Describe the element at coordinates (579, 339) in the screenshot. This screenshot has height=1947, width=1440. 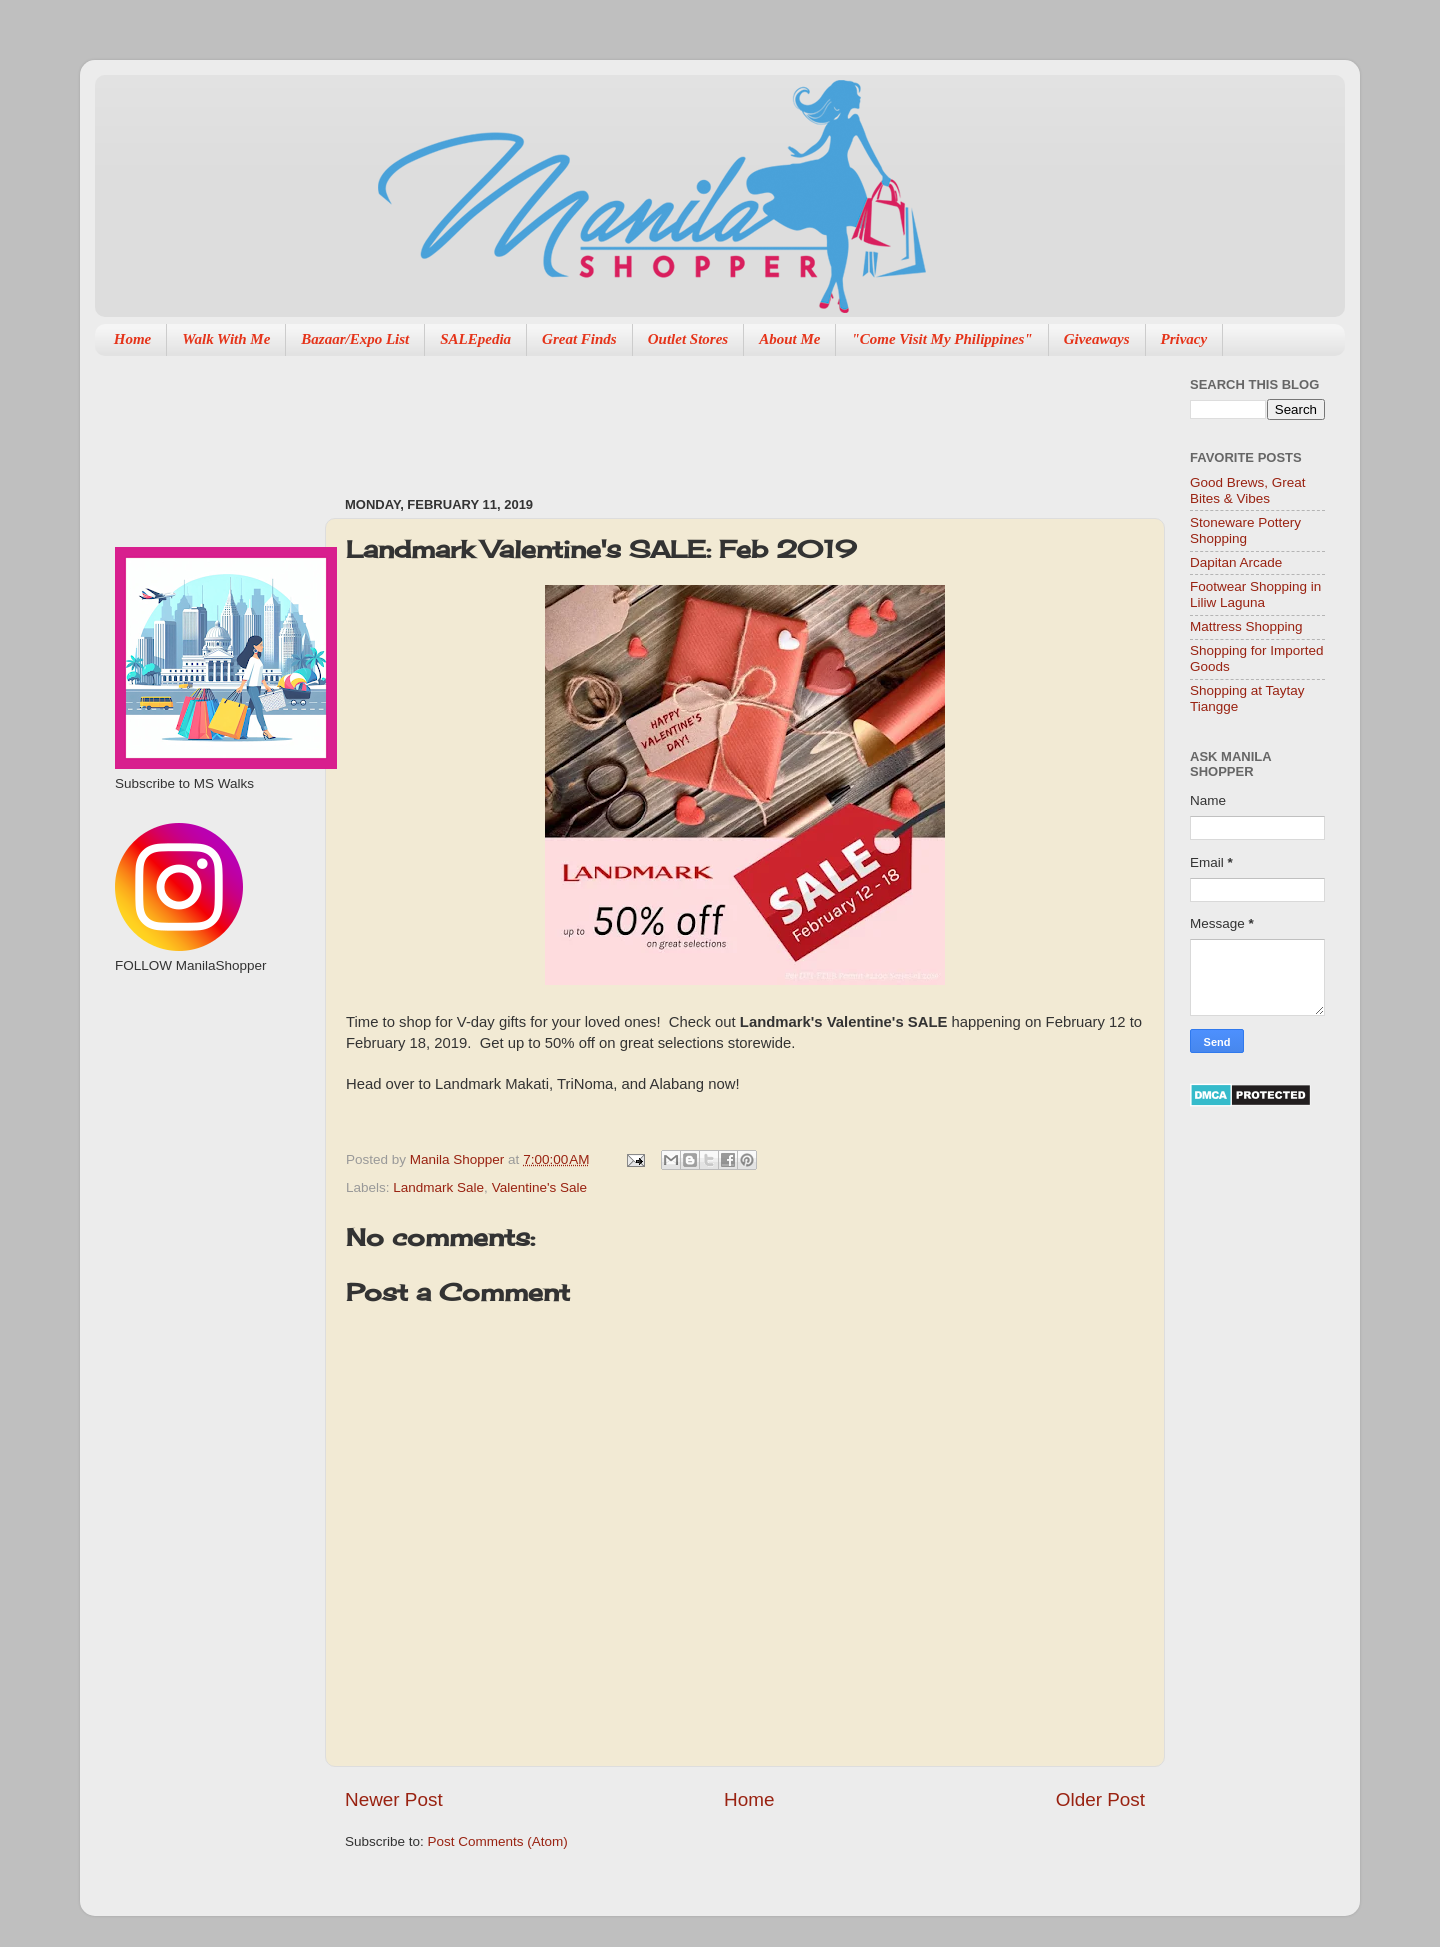
I see `Great Finds` at that location.